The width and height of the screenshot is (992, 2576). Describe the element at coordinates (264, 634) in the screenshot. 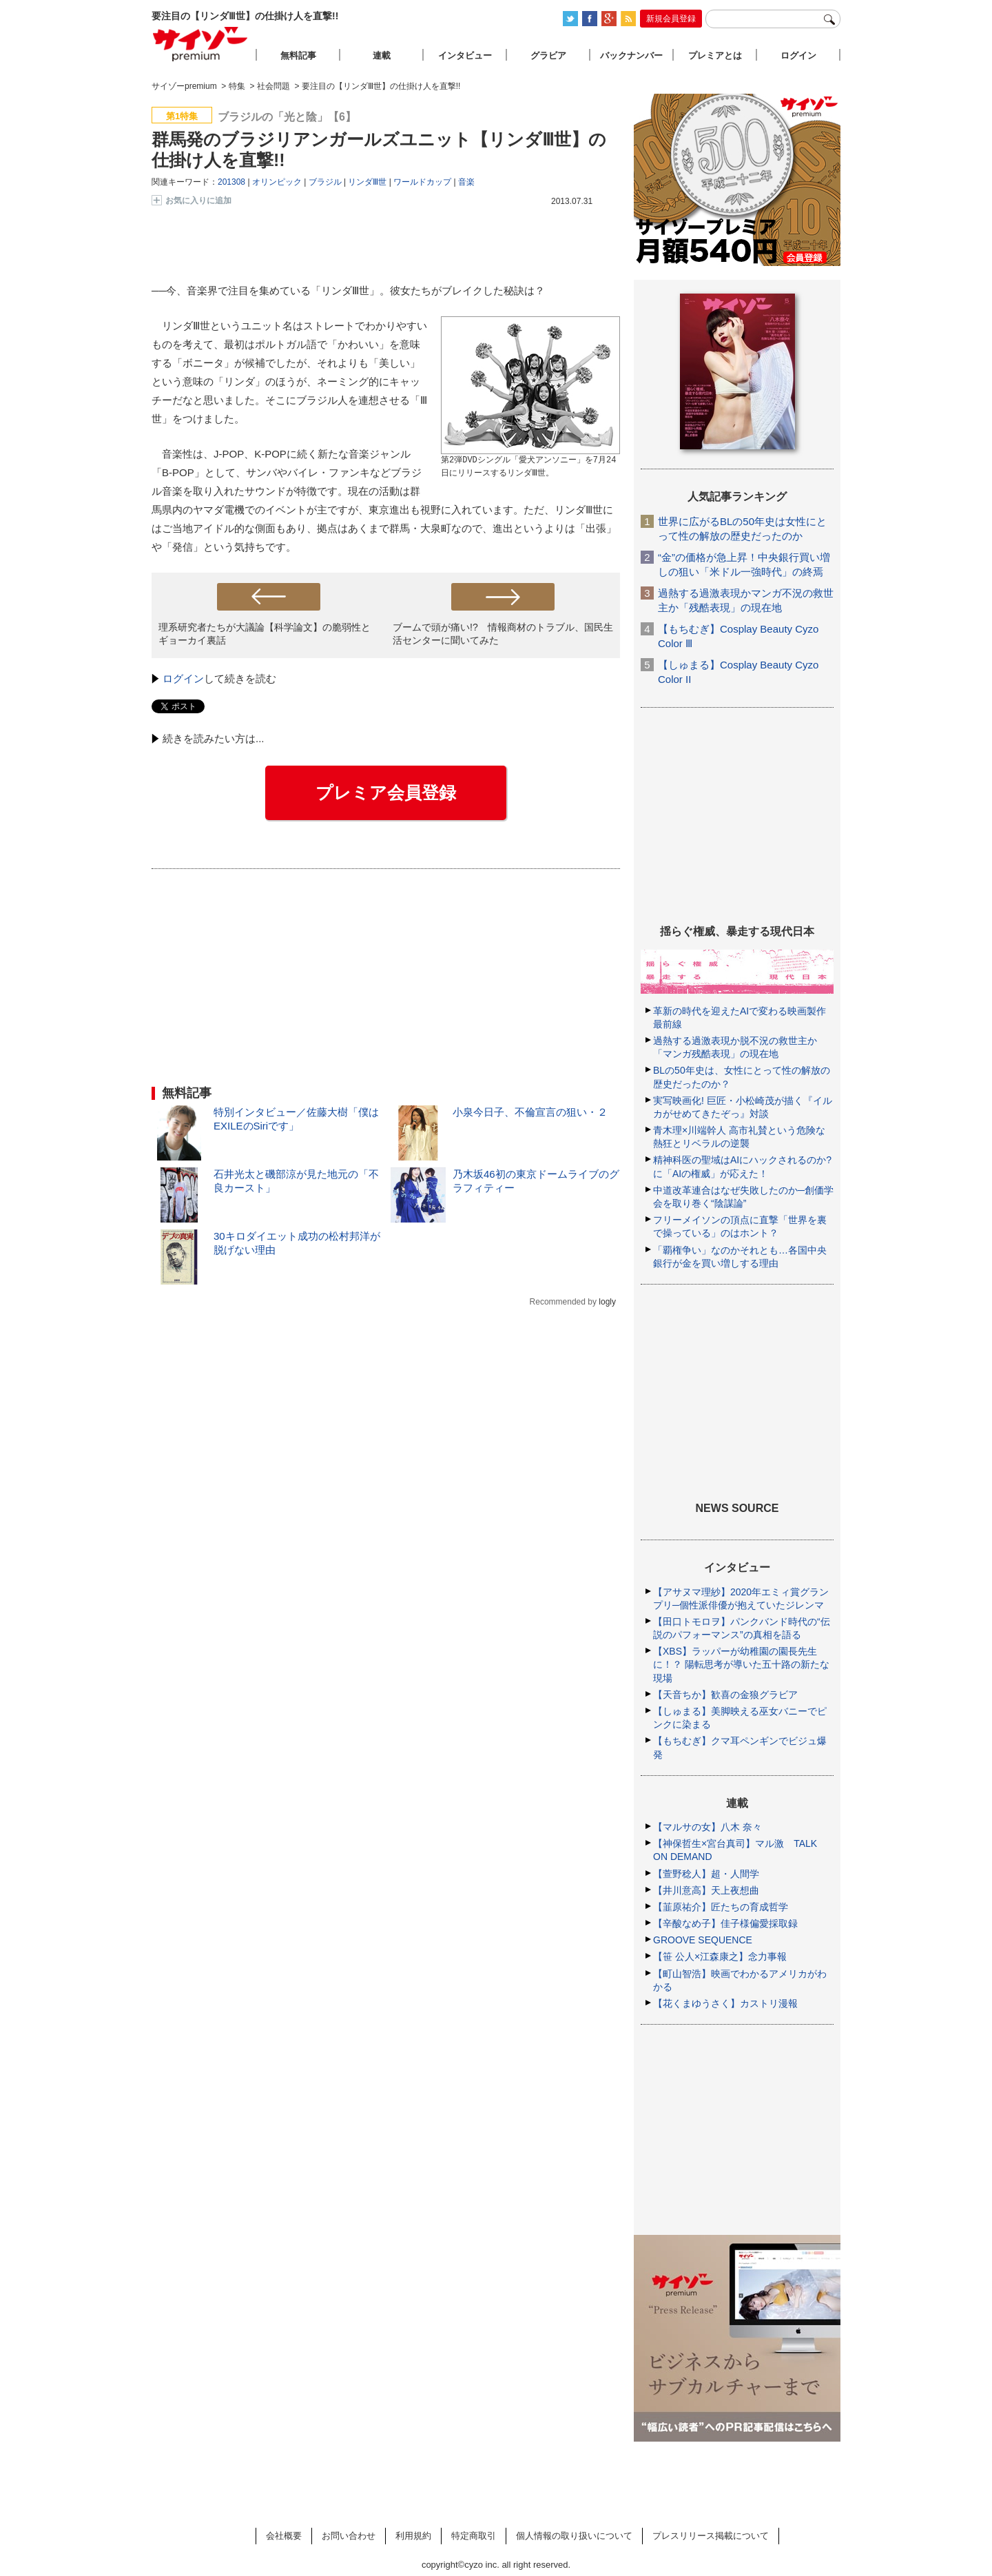

I see `理系研究者たちが大議論【科学論文】の脆弱性とギョーカイ裏話` at that location.